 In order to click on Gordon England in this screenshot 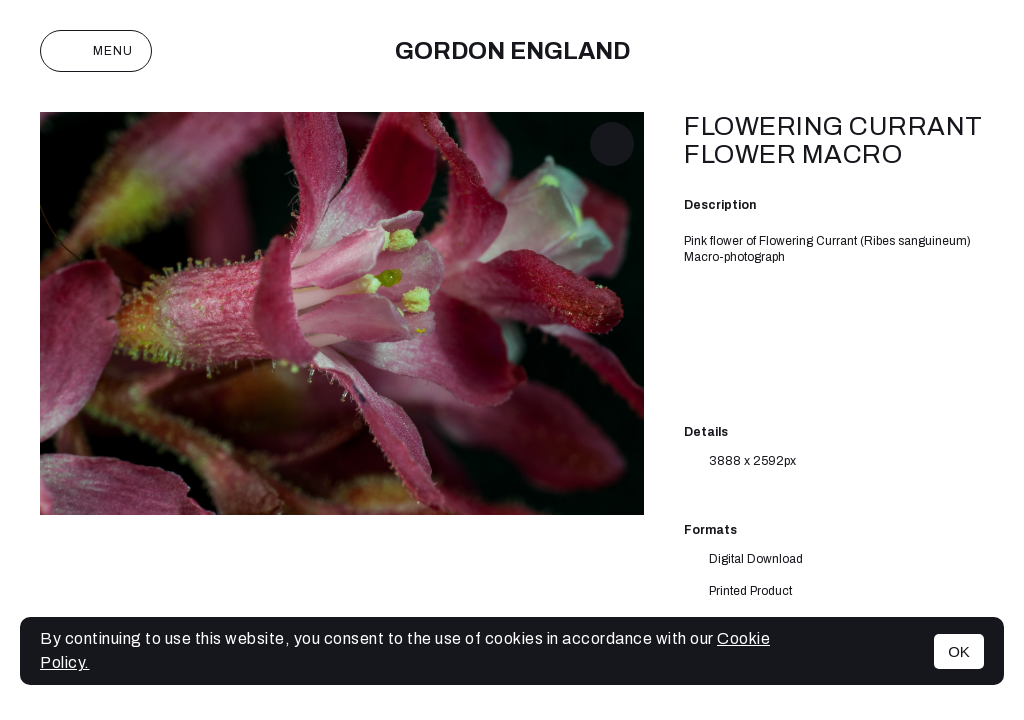, I will do `click(512, 51)`.